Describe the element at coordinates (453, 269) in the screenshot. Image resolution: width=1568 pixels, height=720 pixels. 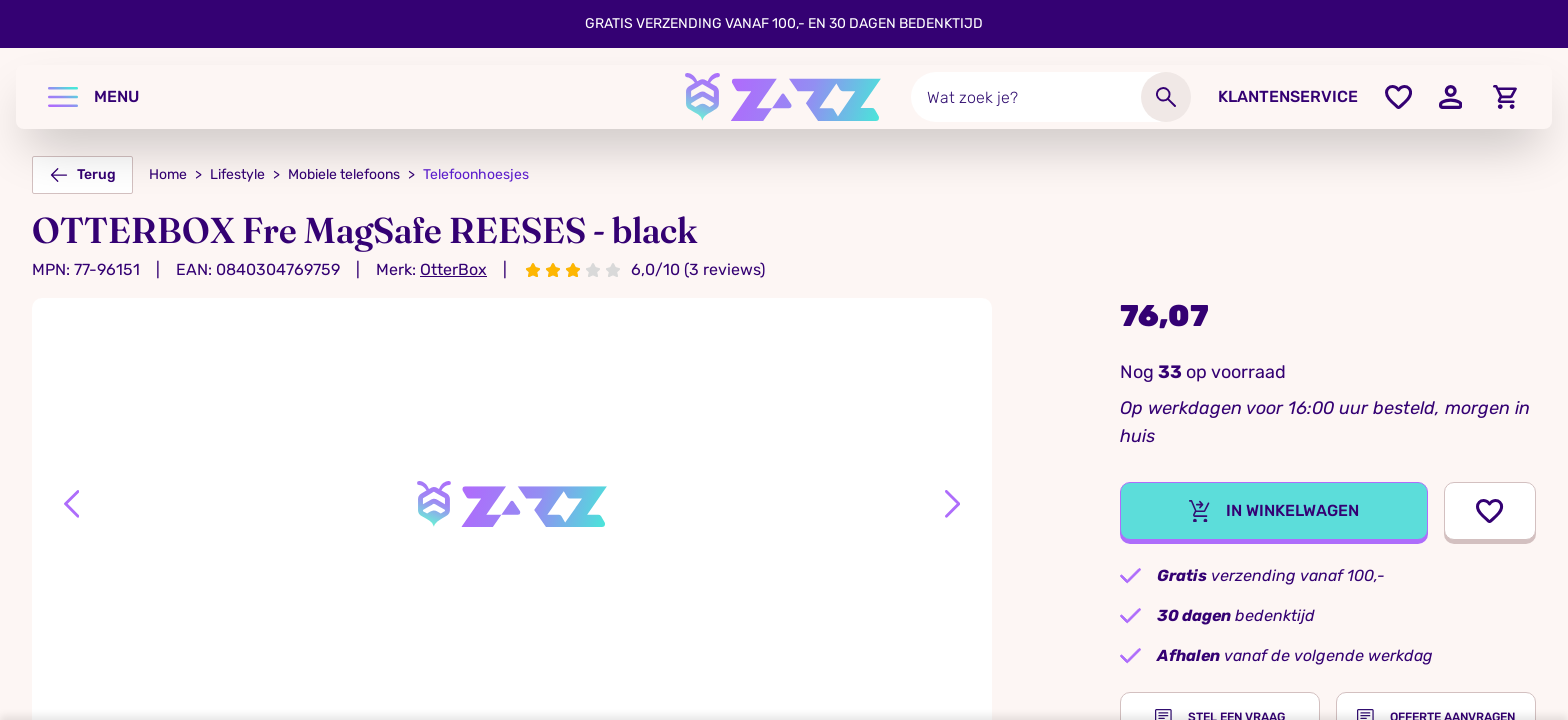
I see `OtterBox` at that location.